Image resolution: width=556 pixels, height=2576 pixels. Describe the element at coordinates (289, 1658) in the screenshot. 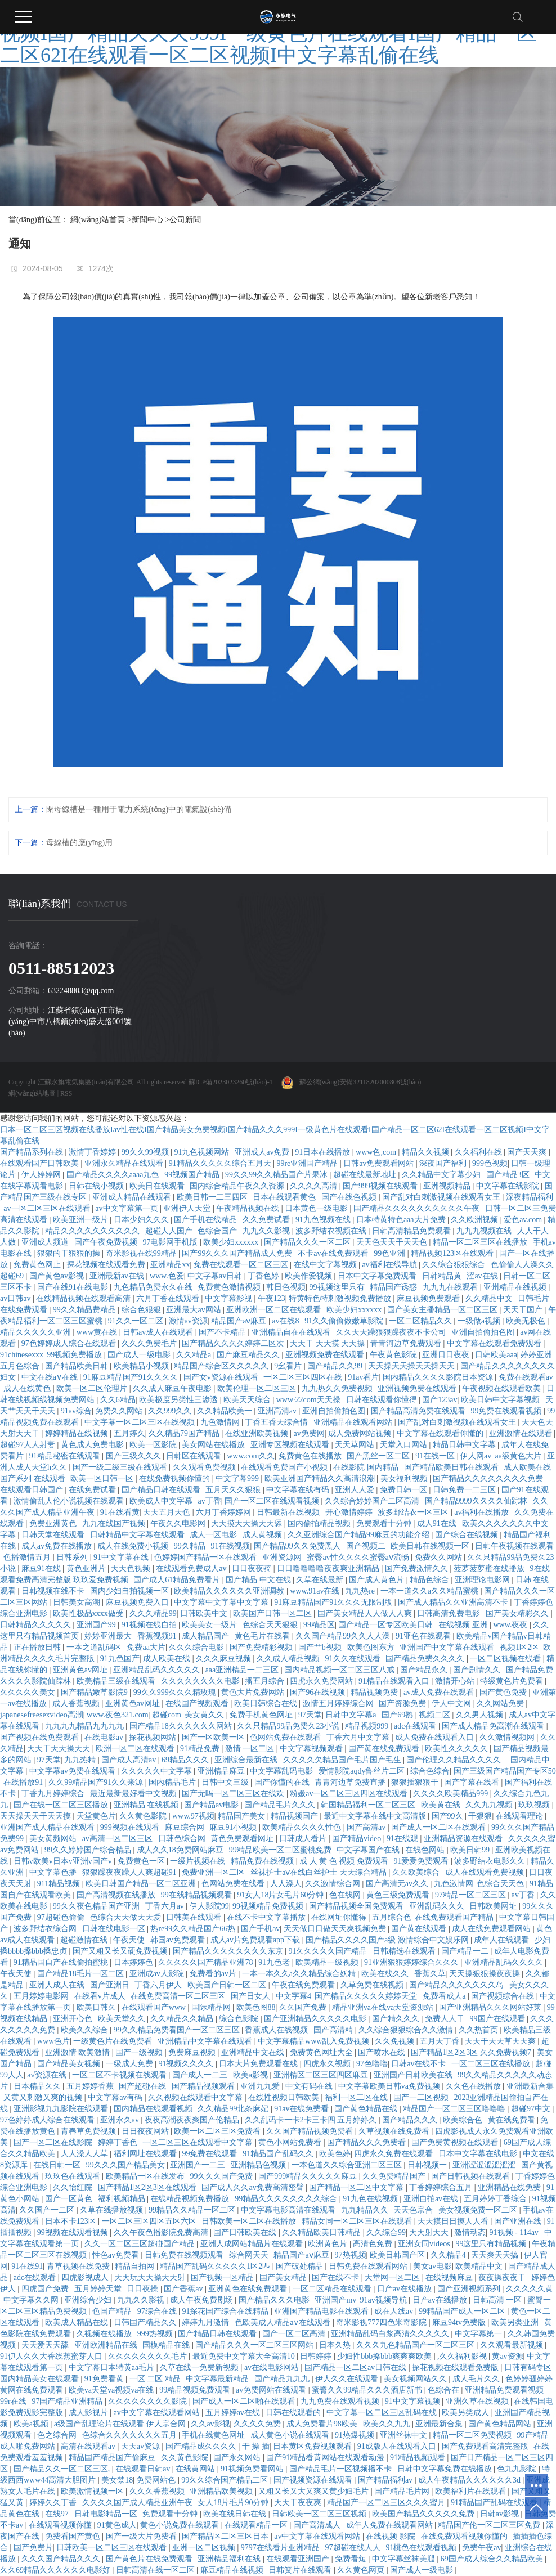

I see `久久成人精品视频` at that location.